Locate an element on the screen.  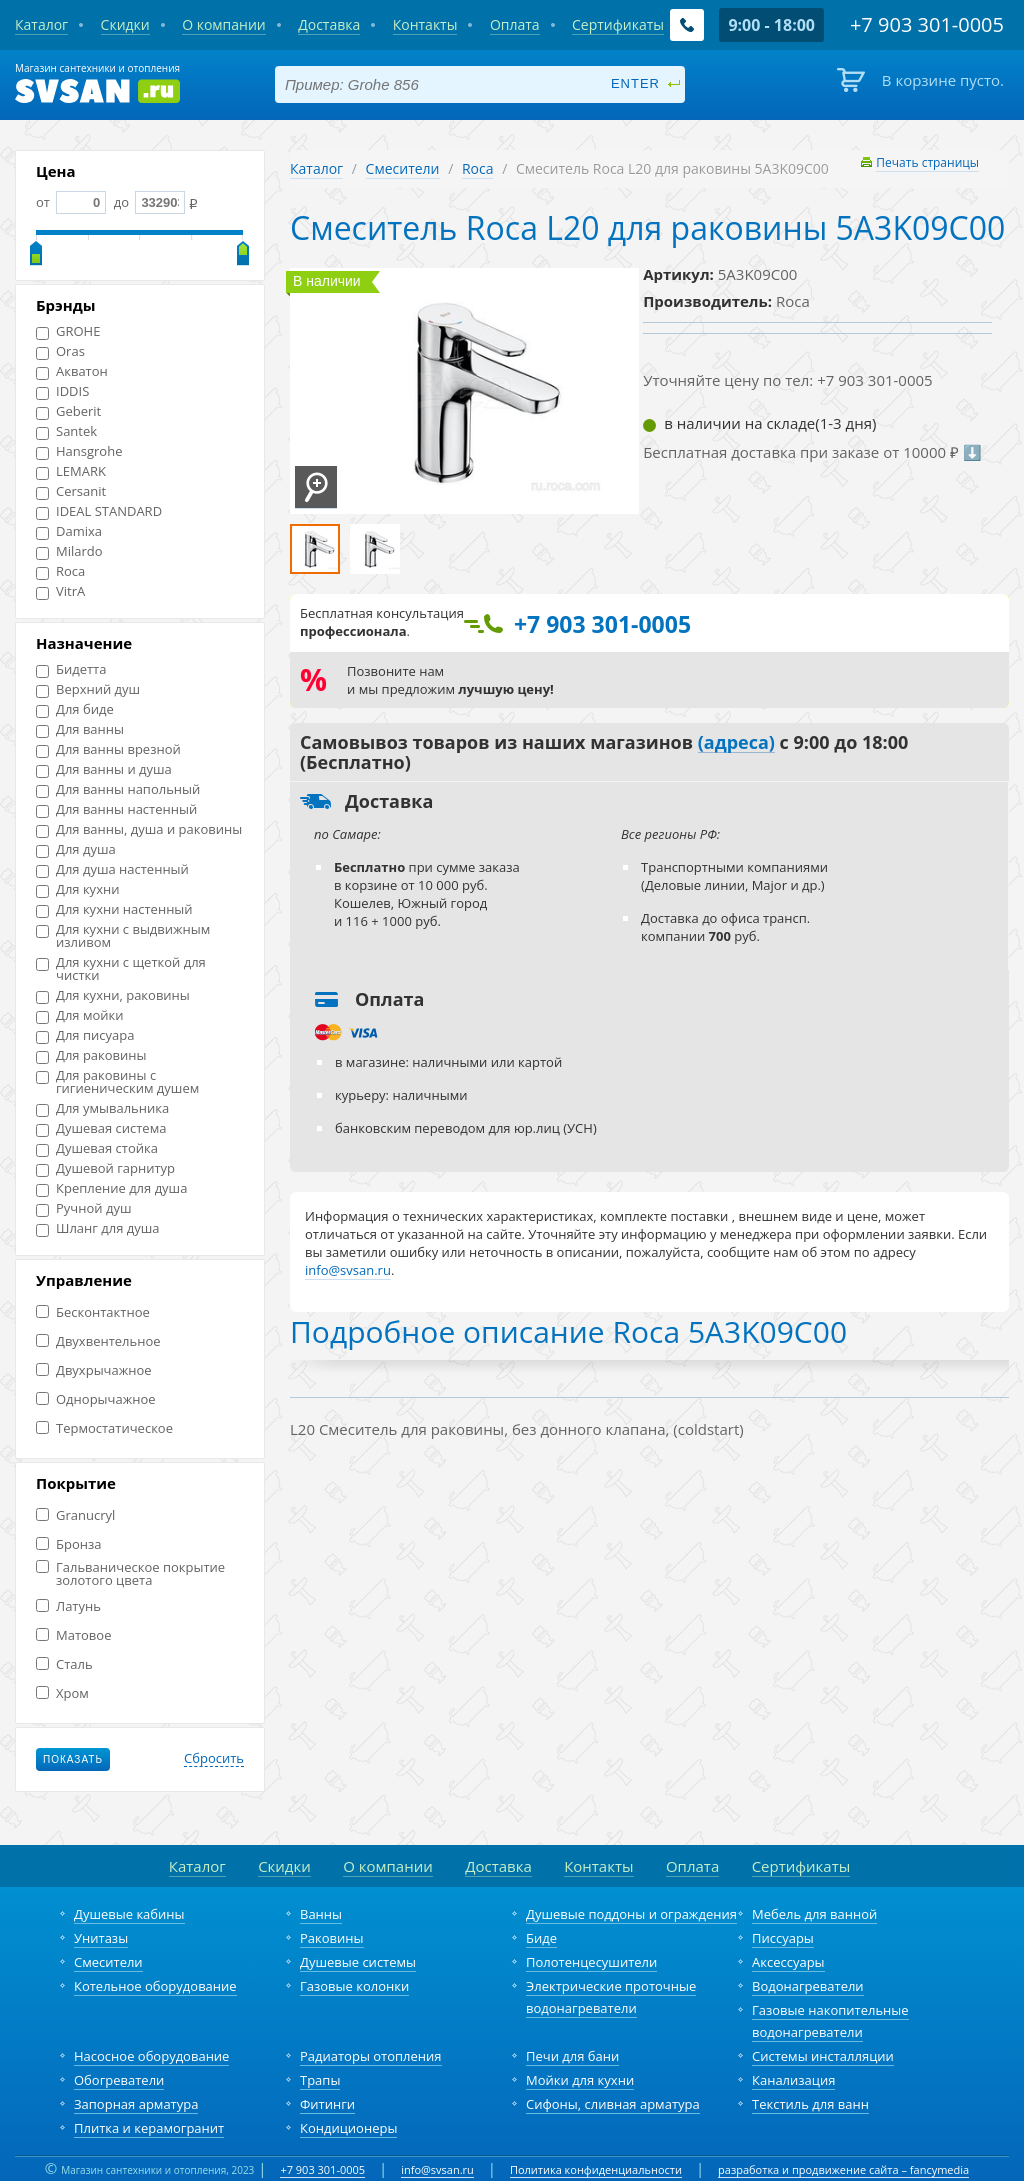
Для кухни с щеткой для чистки is located at coordinates (121, 969).